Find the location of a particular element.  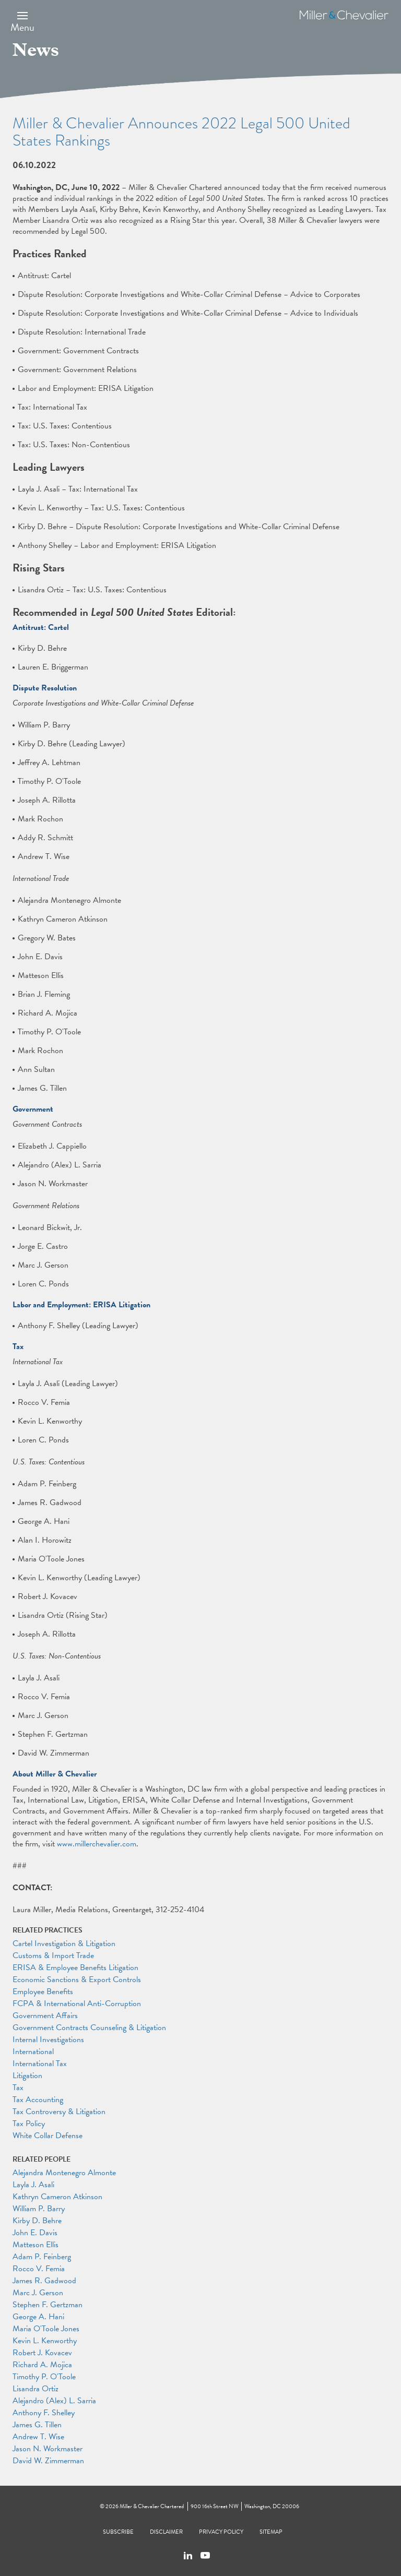

International Tax is located at coordinates (40, 2063).